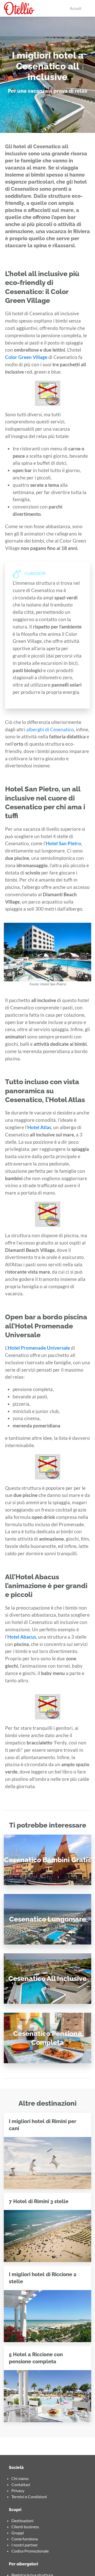 The image size is (95, 2576). Describe the element at coordinates (39, 1127) in the screenshot. I see `Hotel Atlas` at that location.